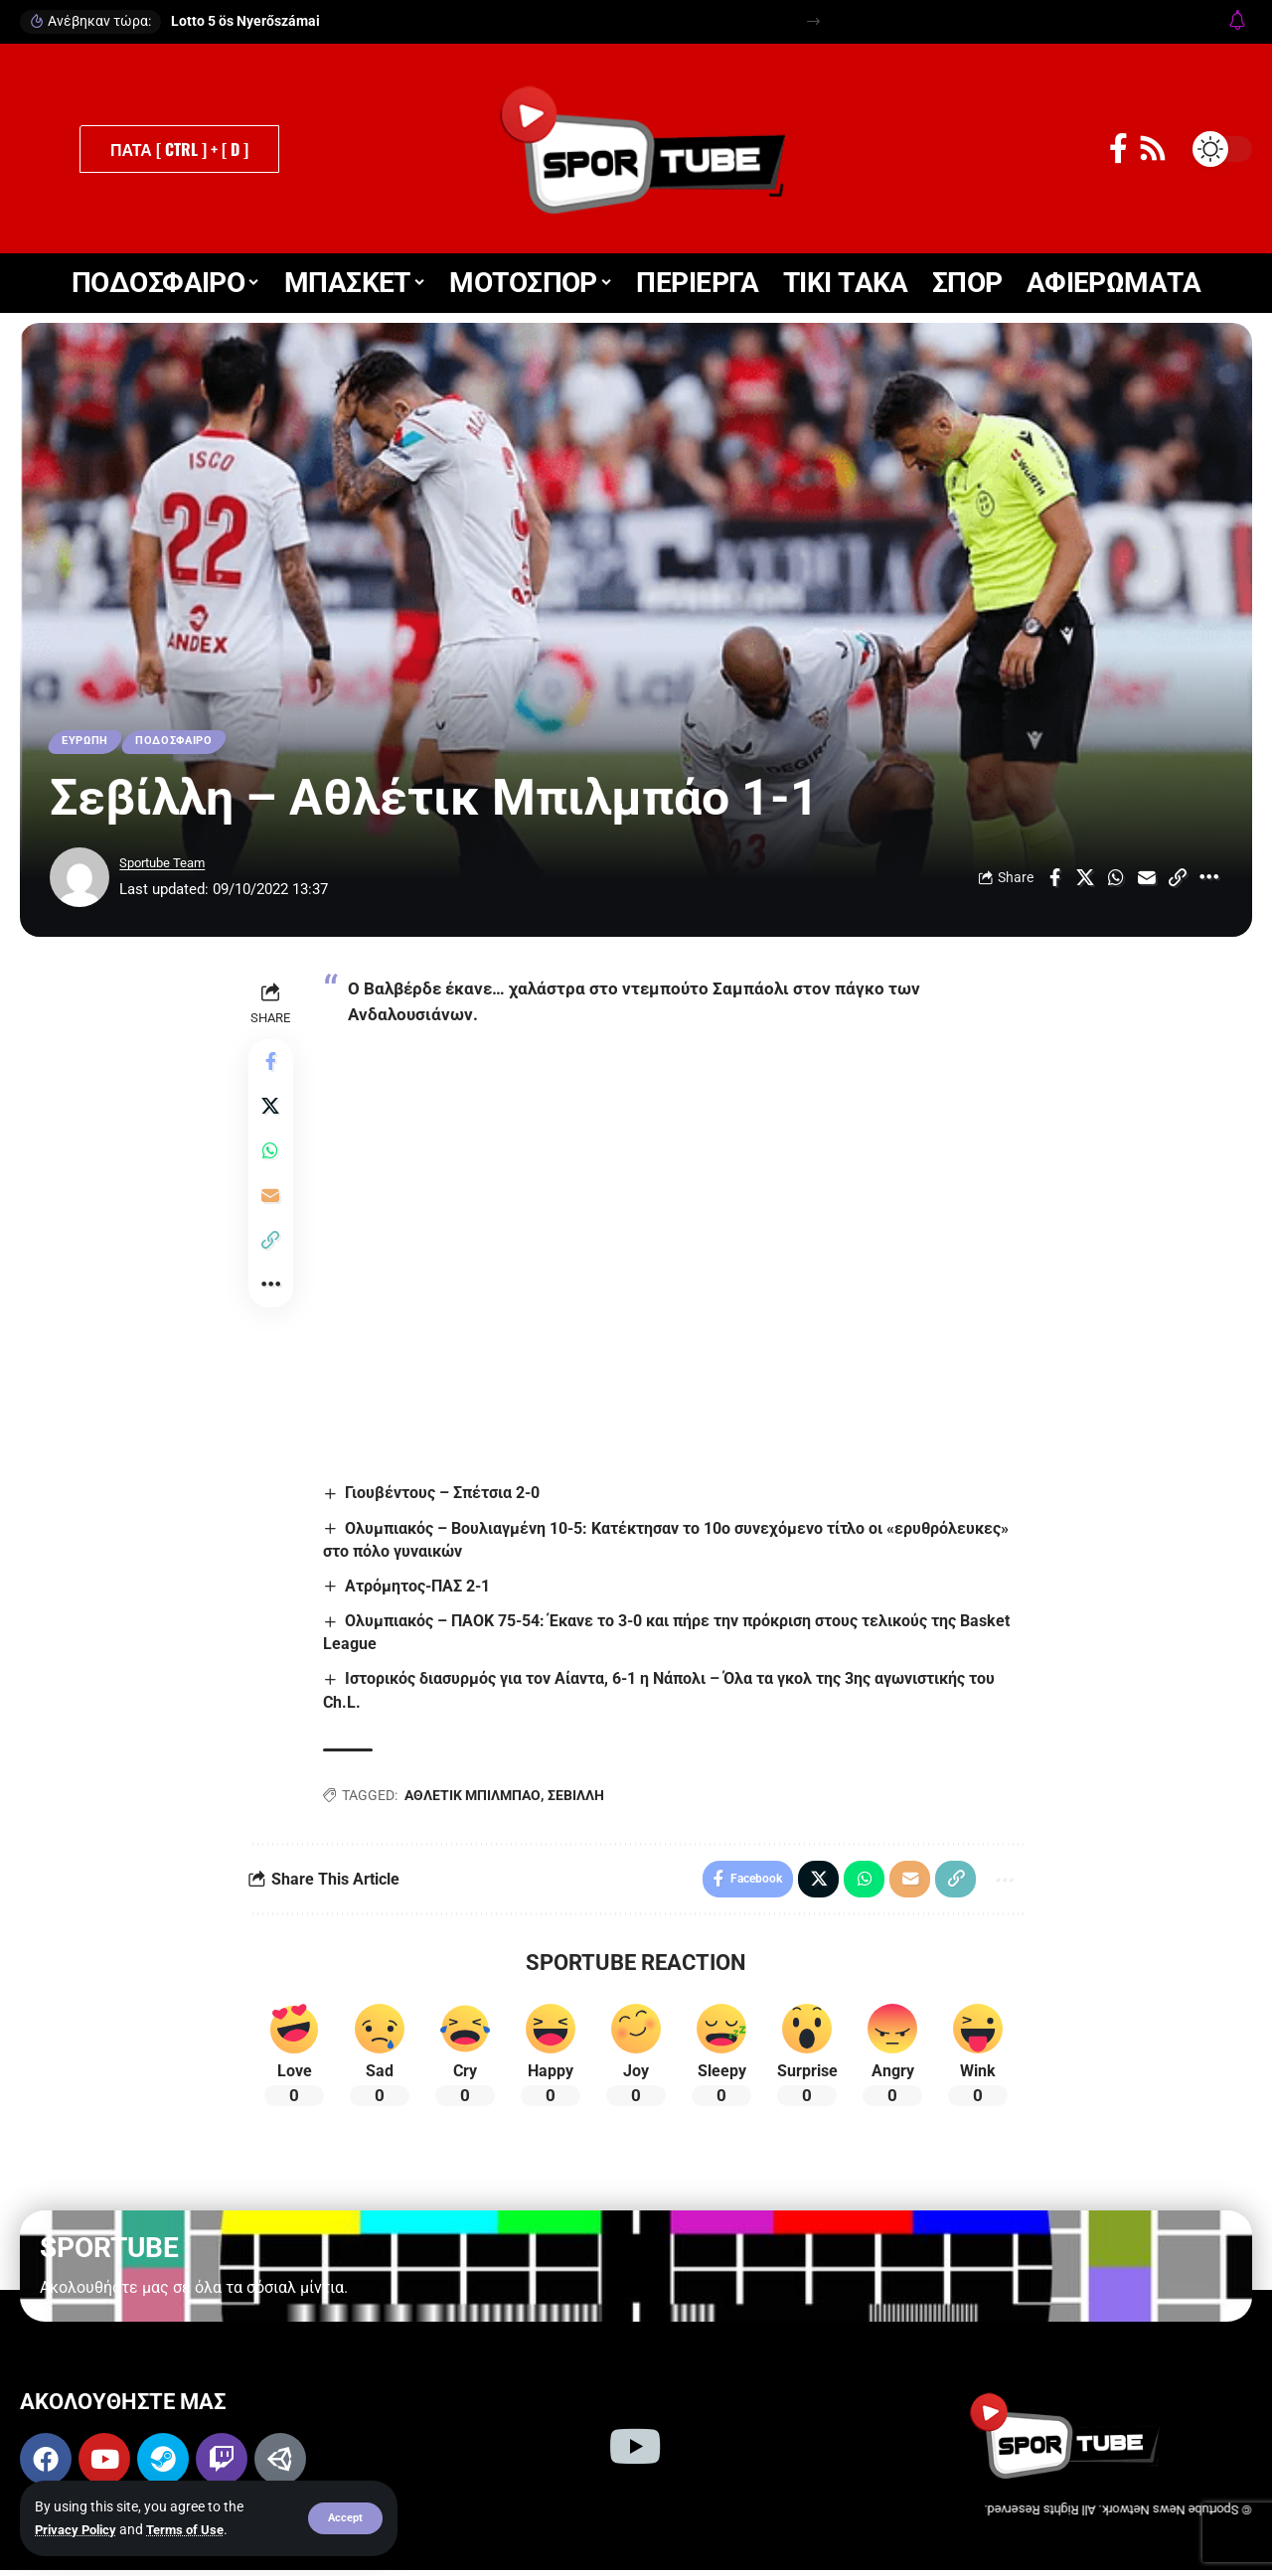 The height and width of the screenshot is (2576, 1272). Describe the element at coordinates (344, 2518) in the screenshot. I see `[button]` at that location.